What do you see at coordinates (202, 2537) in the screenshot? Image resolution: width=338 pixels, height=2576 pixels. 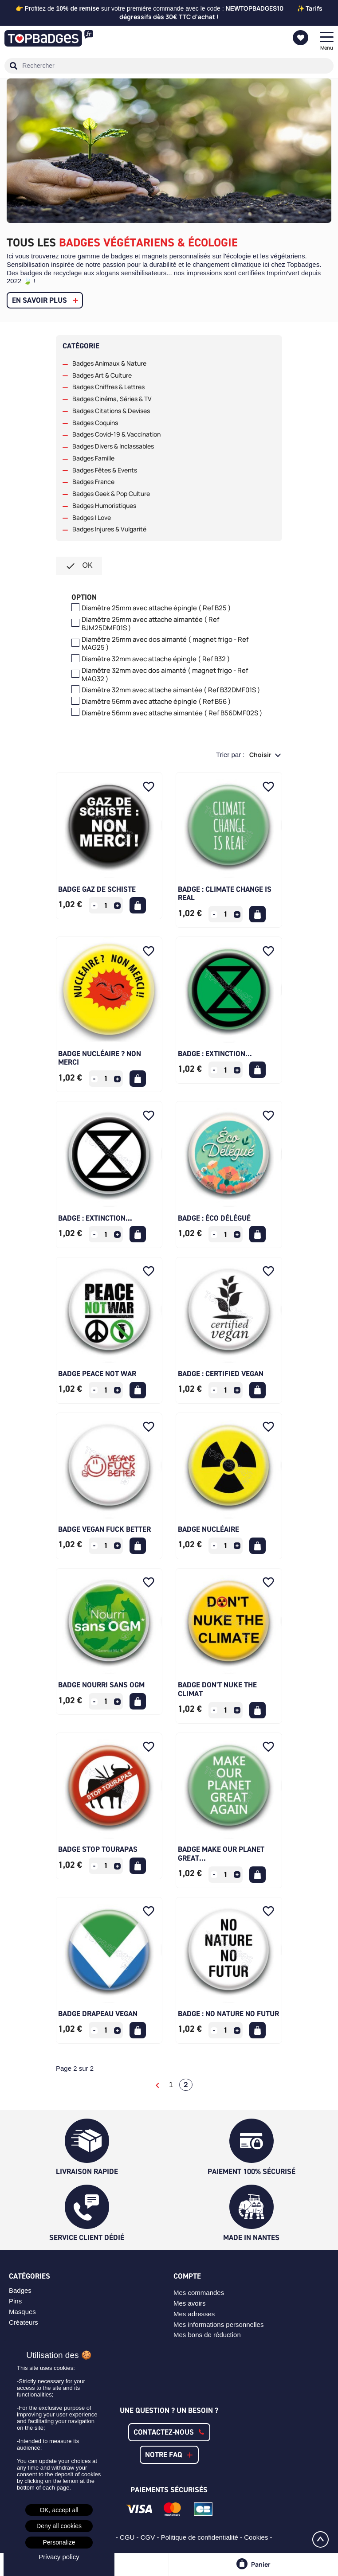 I see `Politique de confidentialité -` at bounding box center [202, 2537].